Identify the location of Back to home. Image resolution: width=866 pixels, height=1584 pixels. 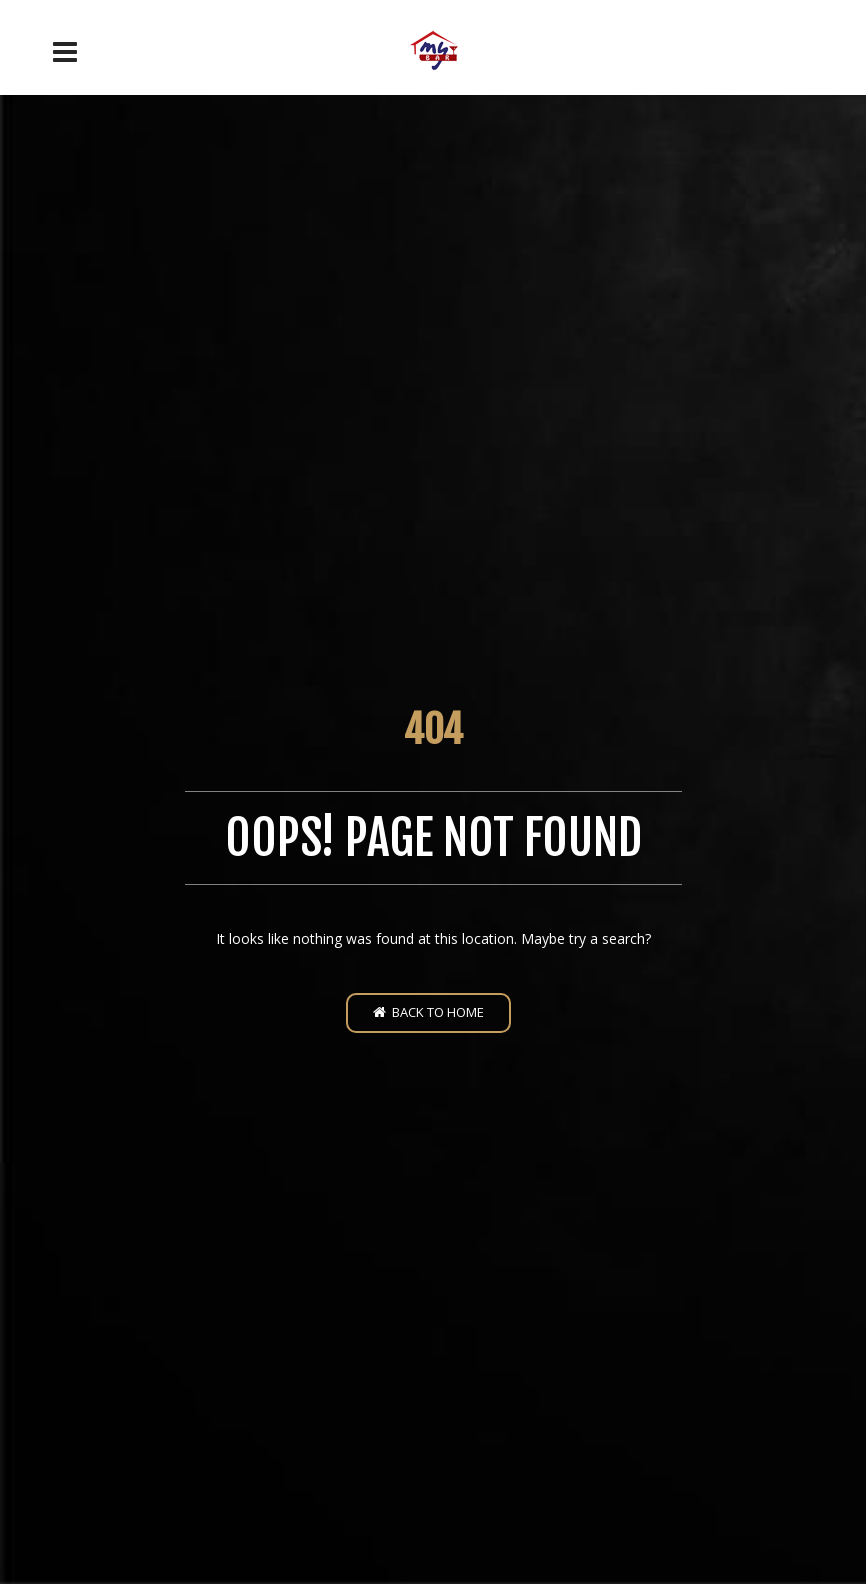
(428, 1012).